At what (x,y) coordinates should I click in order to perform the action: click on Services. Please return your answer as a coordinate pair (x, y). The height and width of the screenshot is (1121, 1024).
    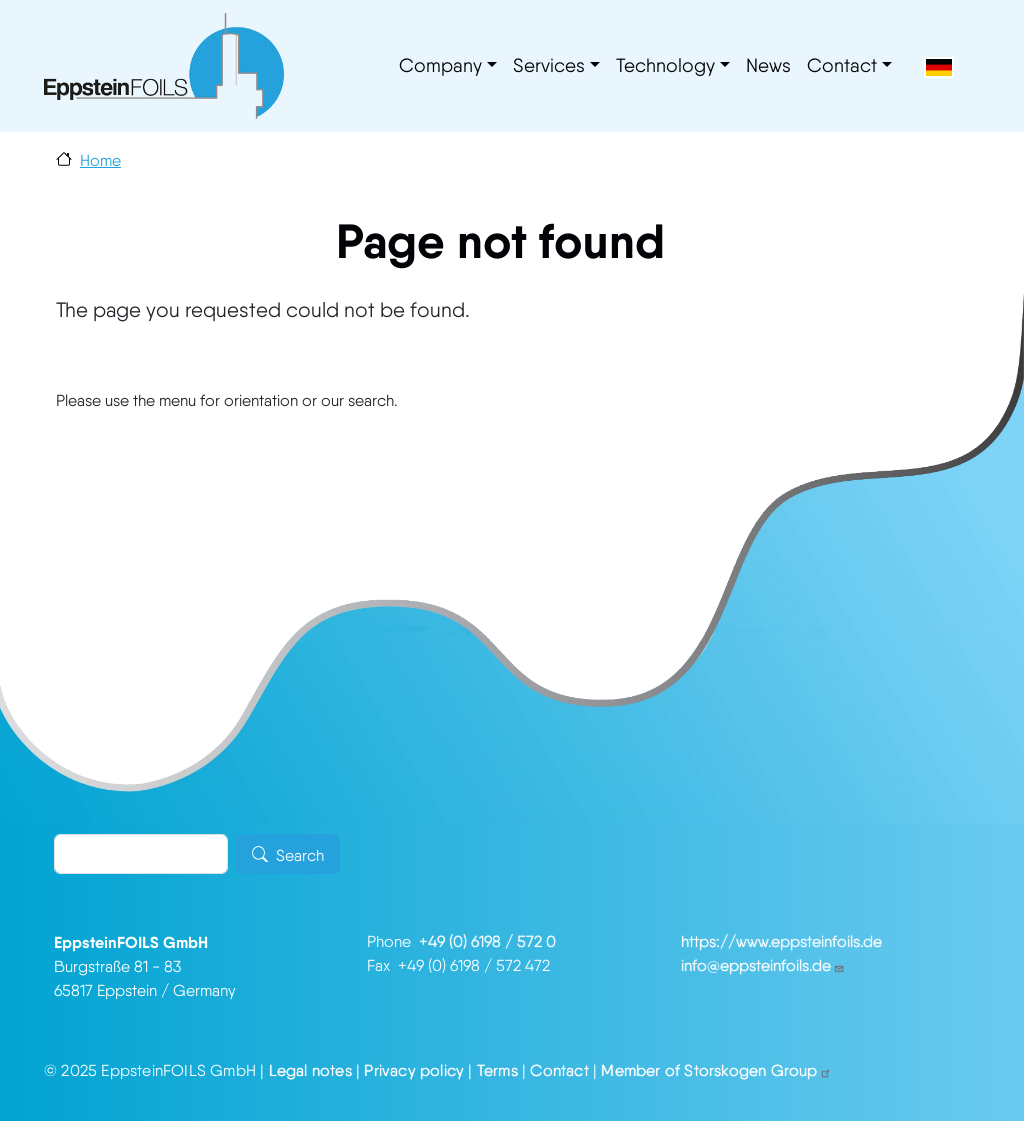
    Looking at the image, I should click on (549, 65).